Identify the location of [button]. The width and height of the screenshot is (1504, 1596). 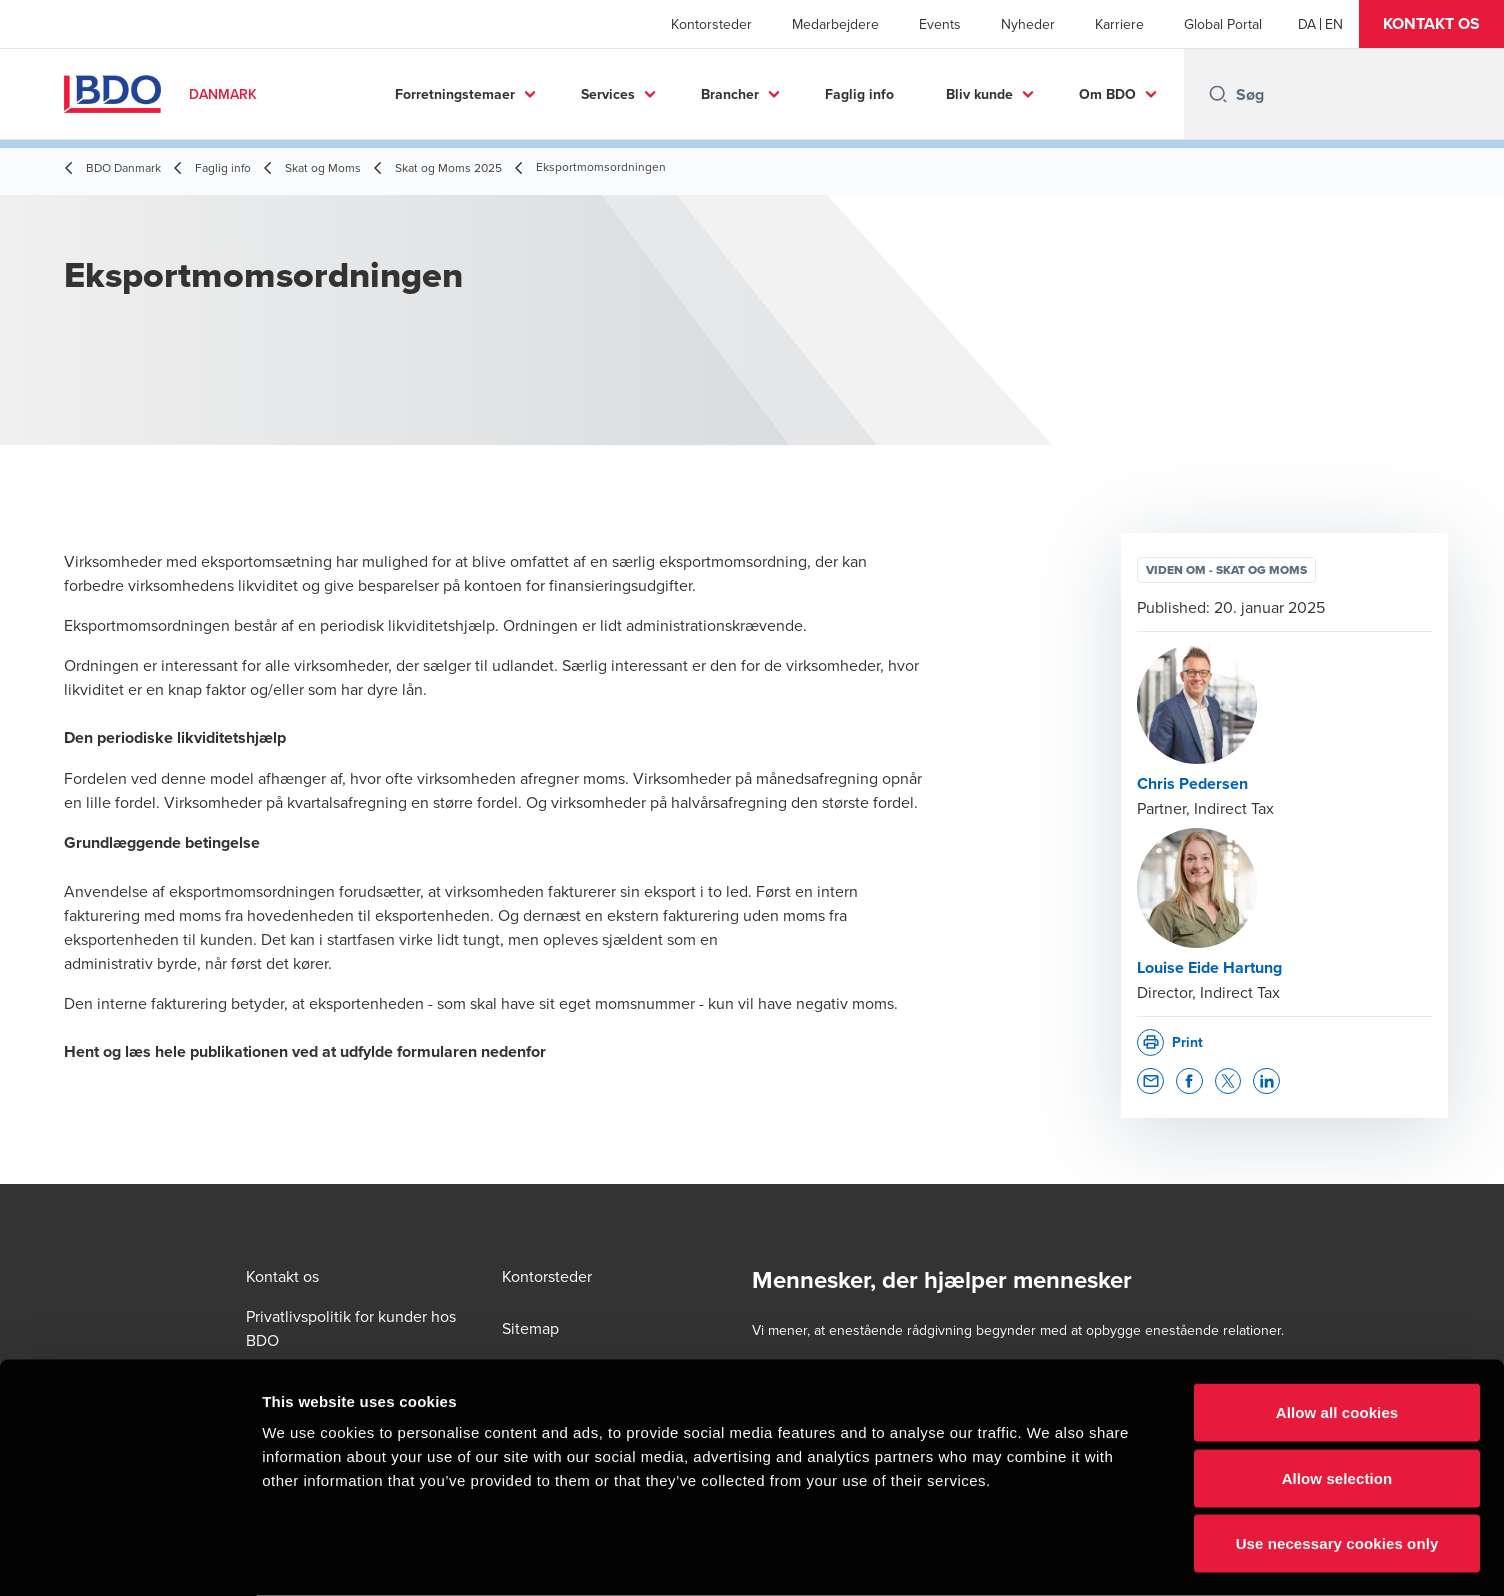
(1431, 24).